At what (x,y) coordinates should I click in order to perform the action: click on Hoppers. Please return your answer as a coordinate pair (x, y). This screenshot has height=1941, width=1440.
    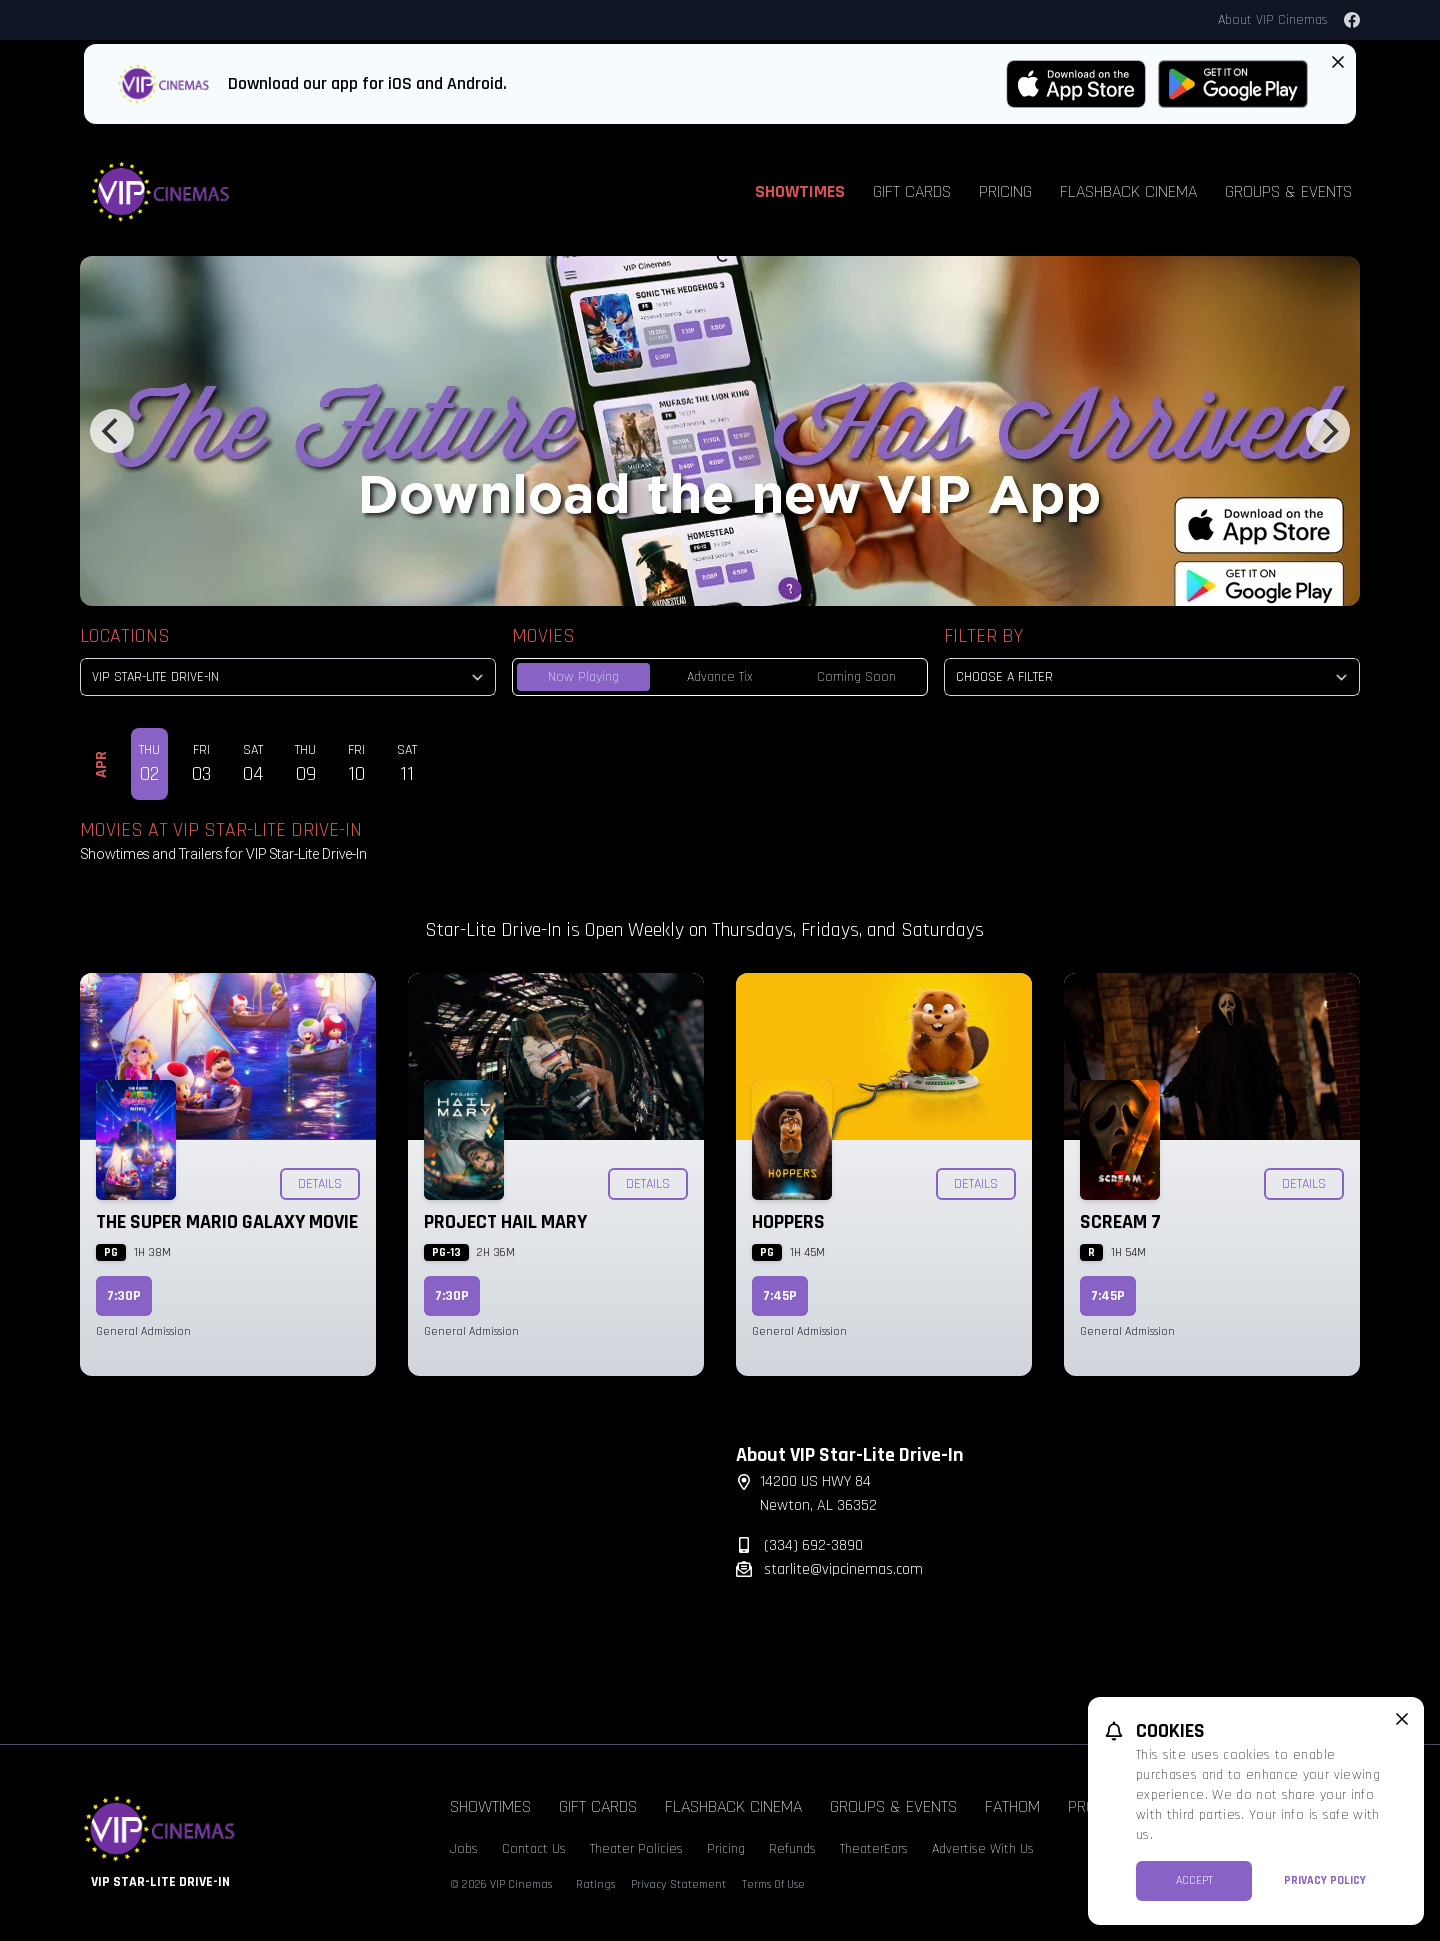
    Looking at the image, I should click on (788, 1222).